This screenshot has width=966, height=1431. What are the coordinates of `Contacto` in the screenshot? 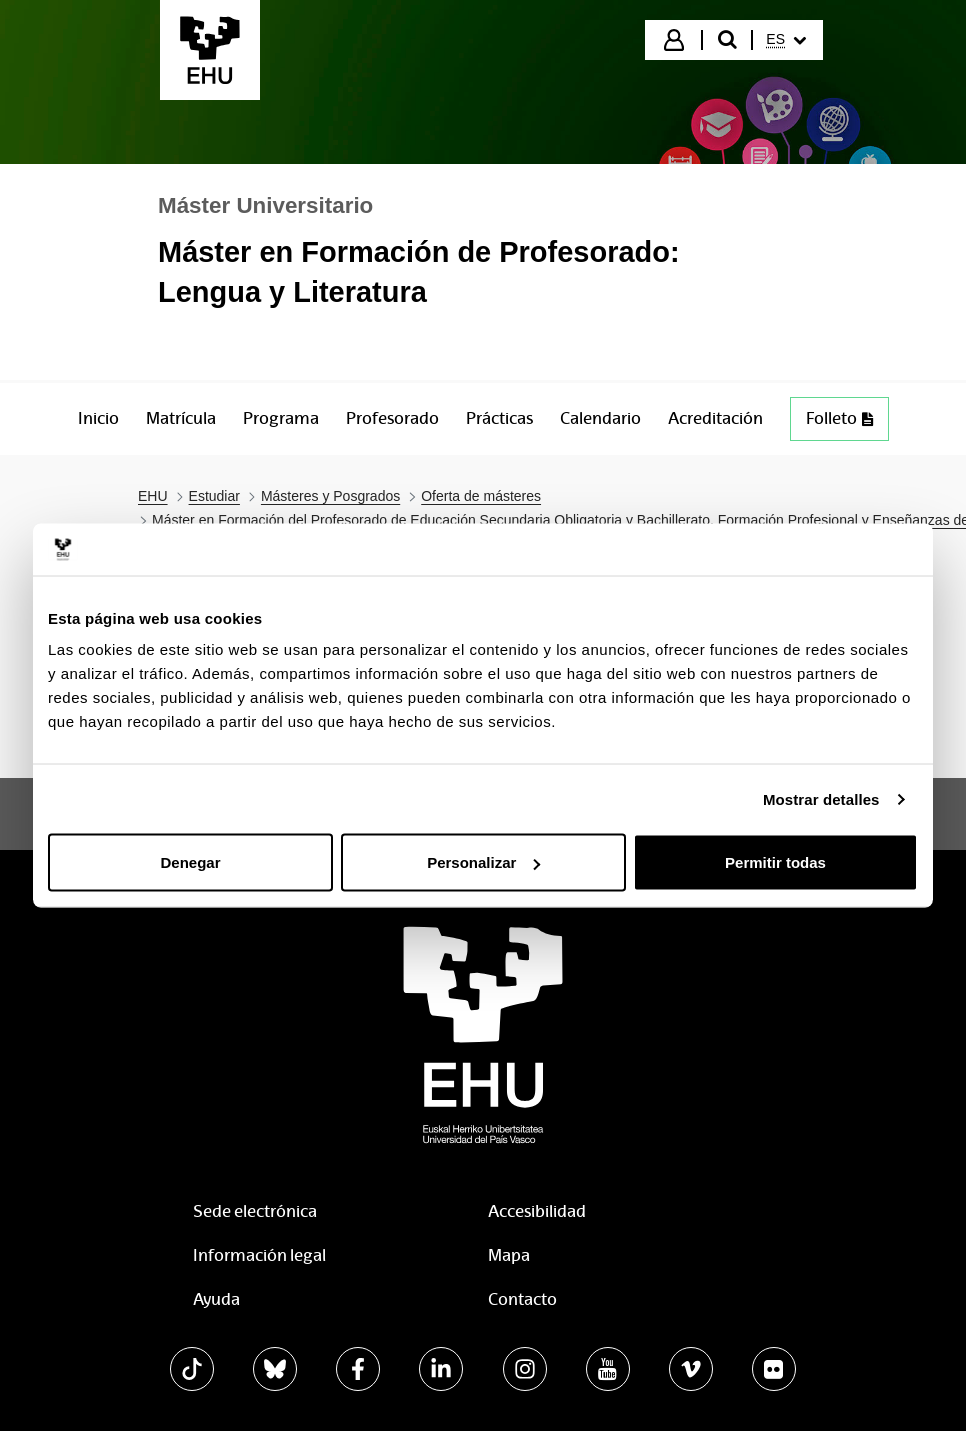 It's located at (522, 1299).